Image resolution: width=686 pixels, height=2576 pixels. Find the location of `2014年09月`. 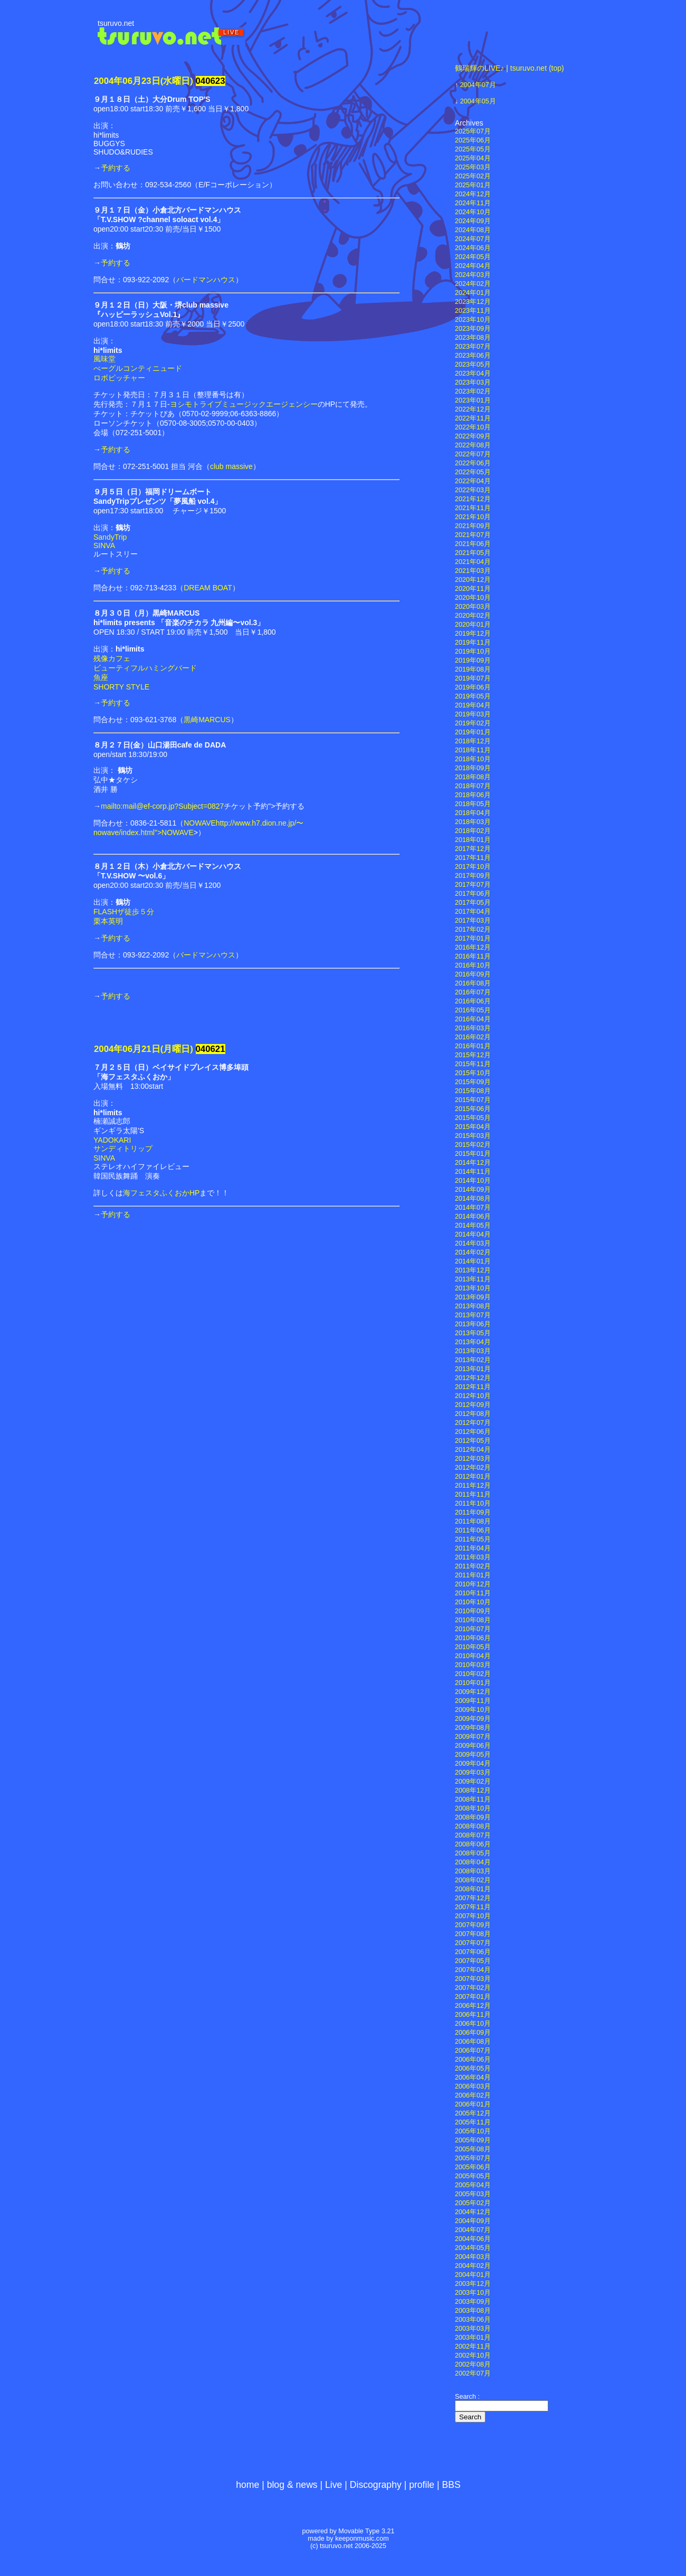

2014年09月 is located at coordinates (473, 1189).